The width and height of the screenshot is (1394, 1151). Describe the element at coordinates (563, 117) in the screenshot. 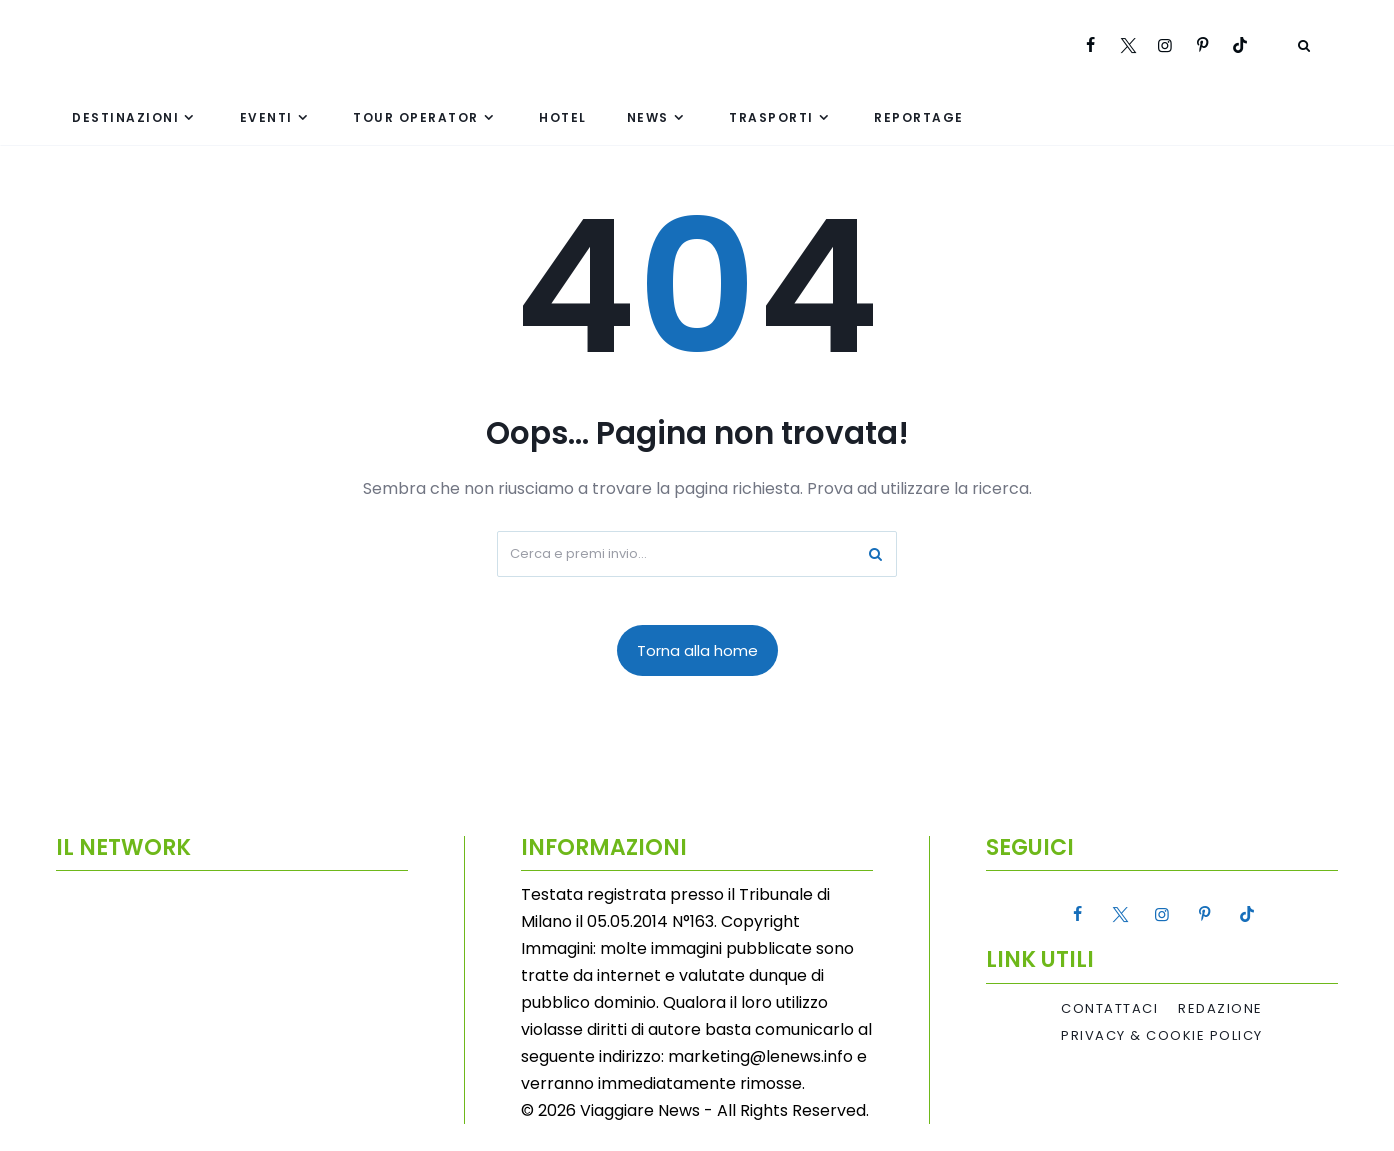

I see `Hotel` at that location.